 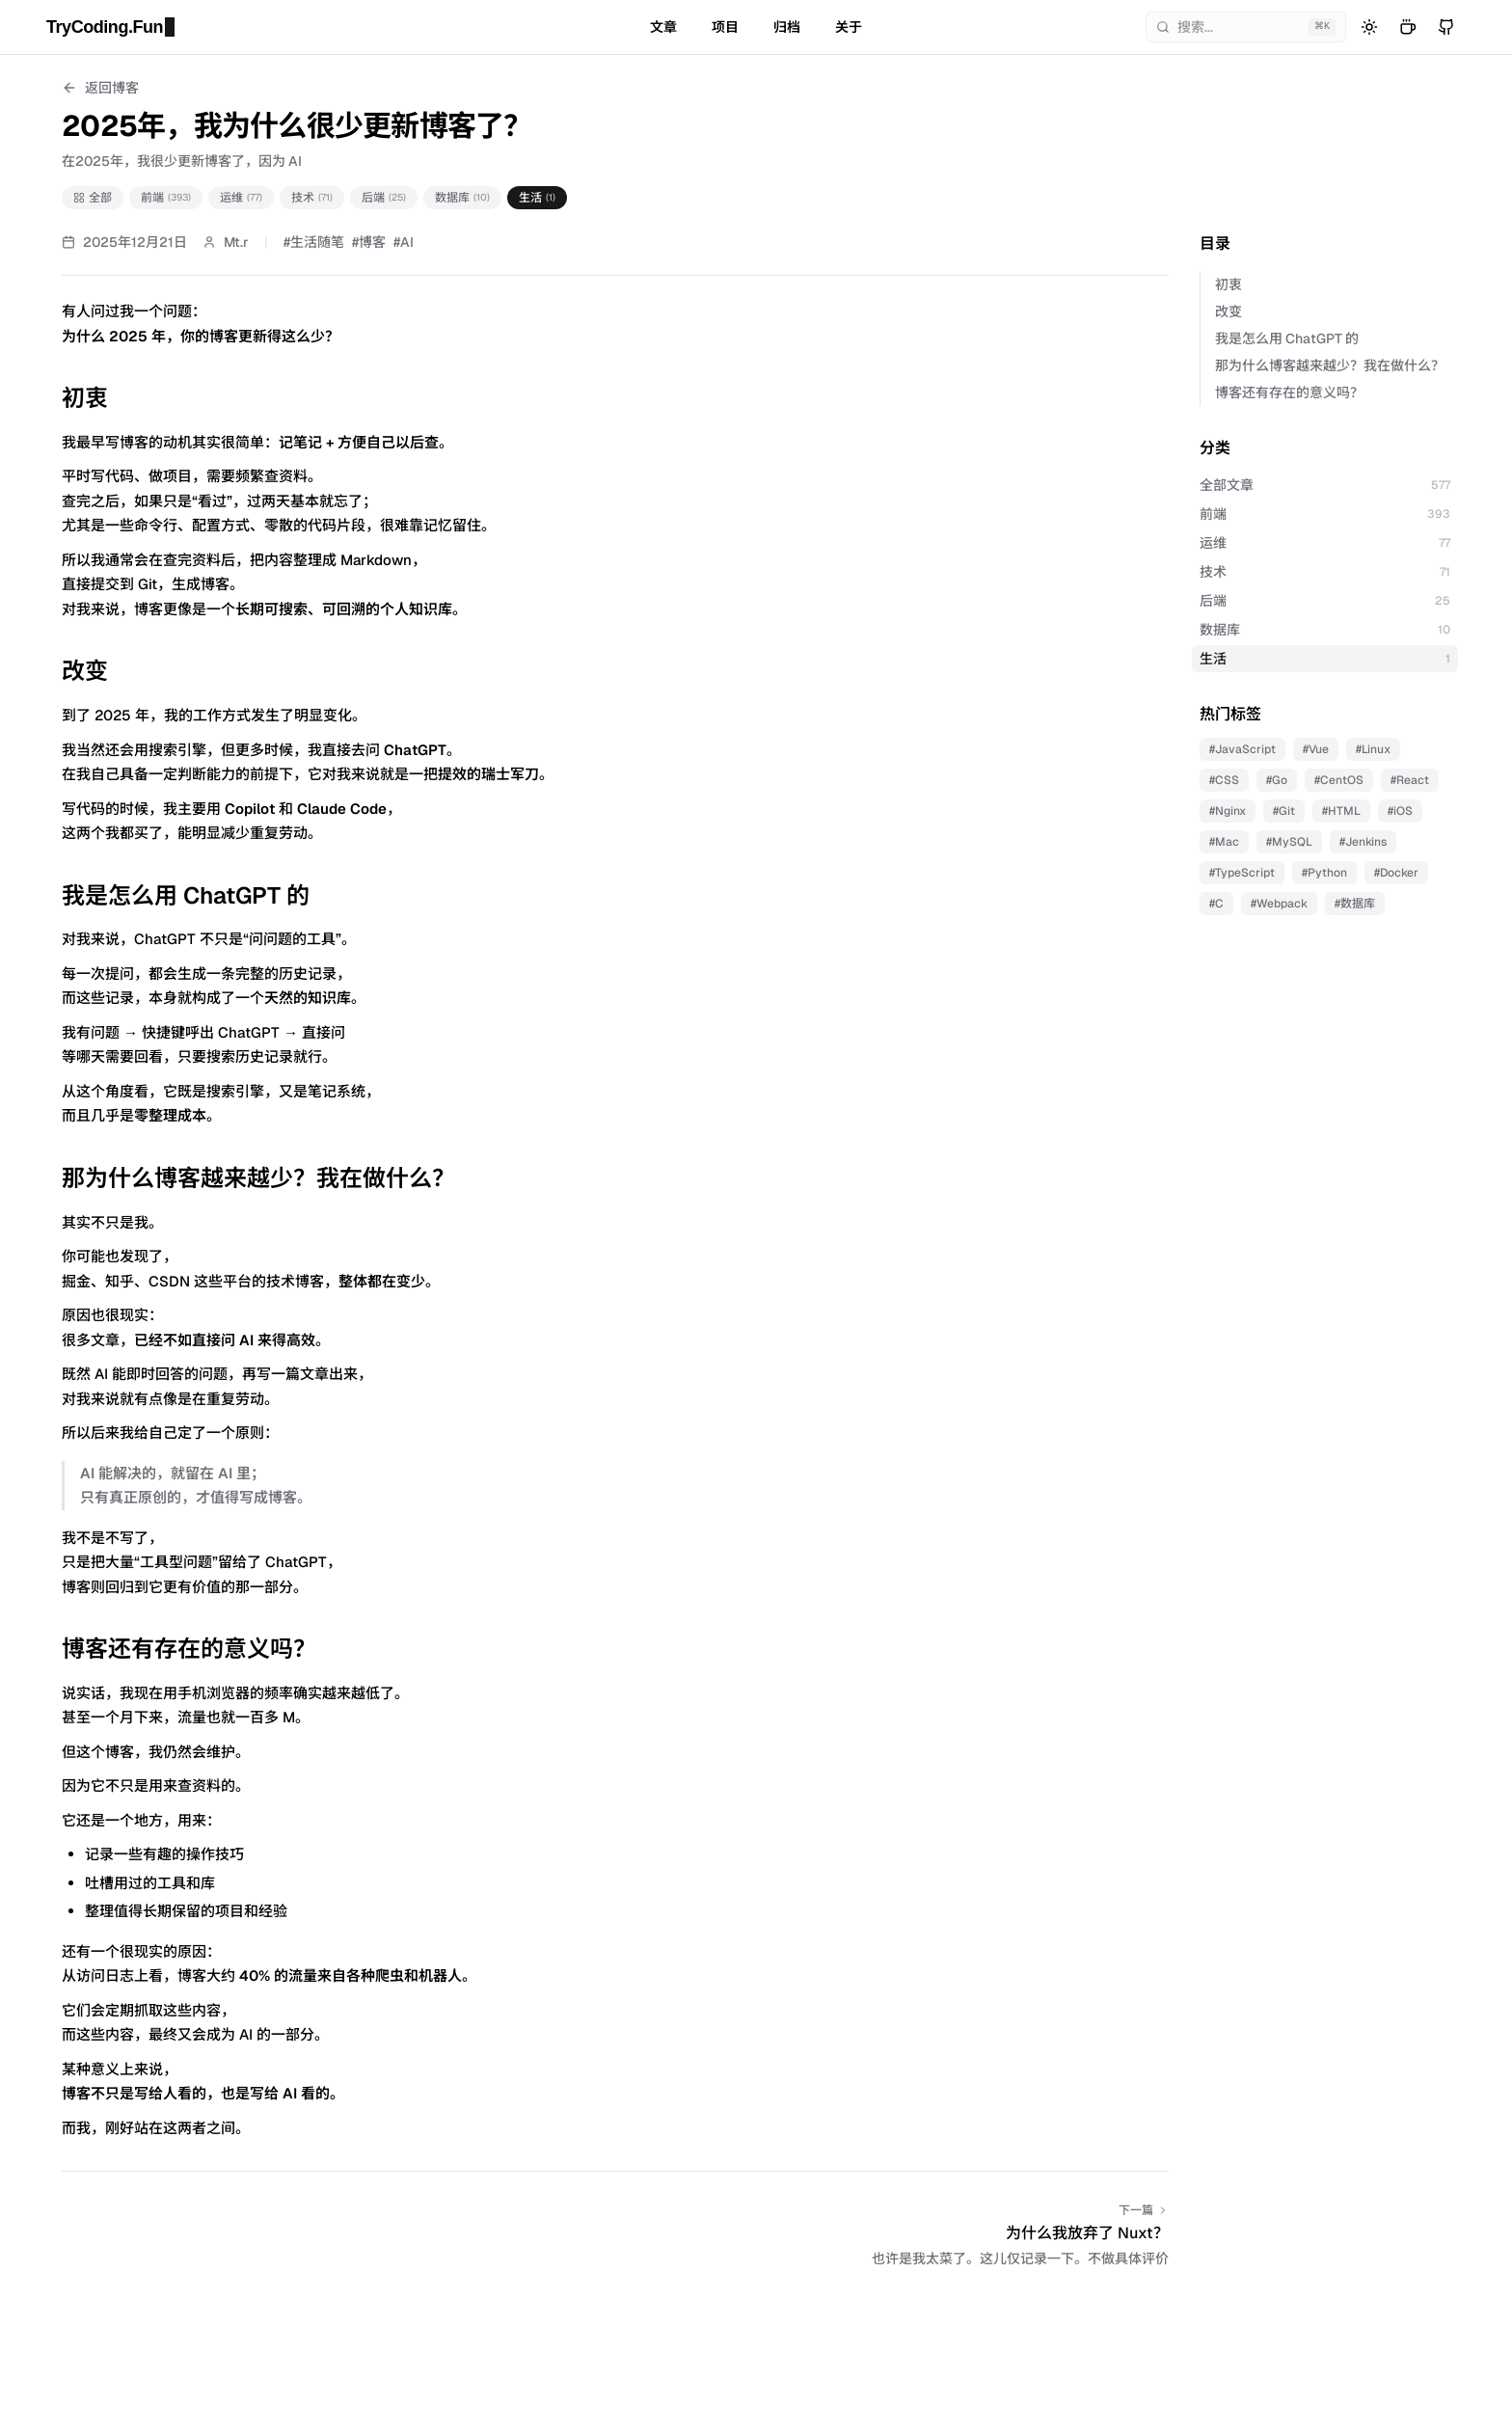 I want to click on 数据库, so click(x=462, y=197).